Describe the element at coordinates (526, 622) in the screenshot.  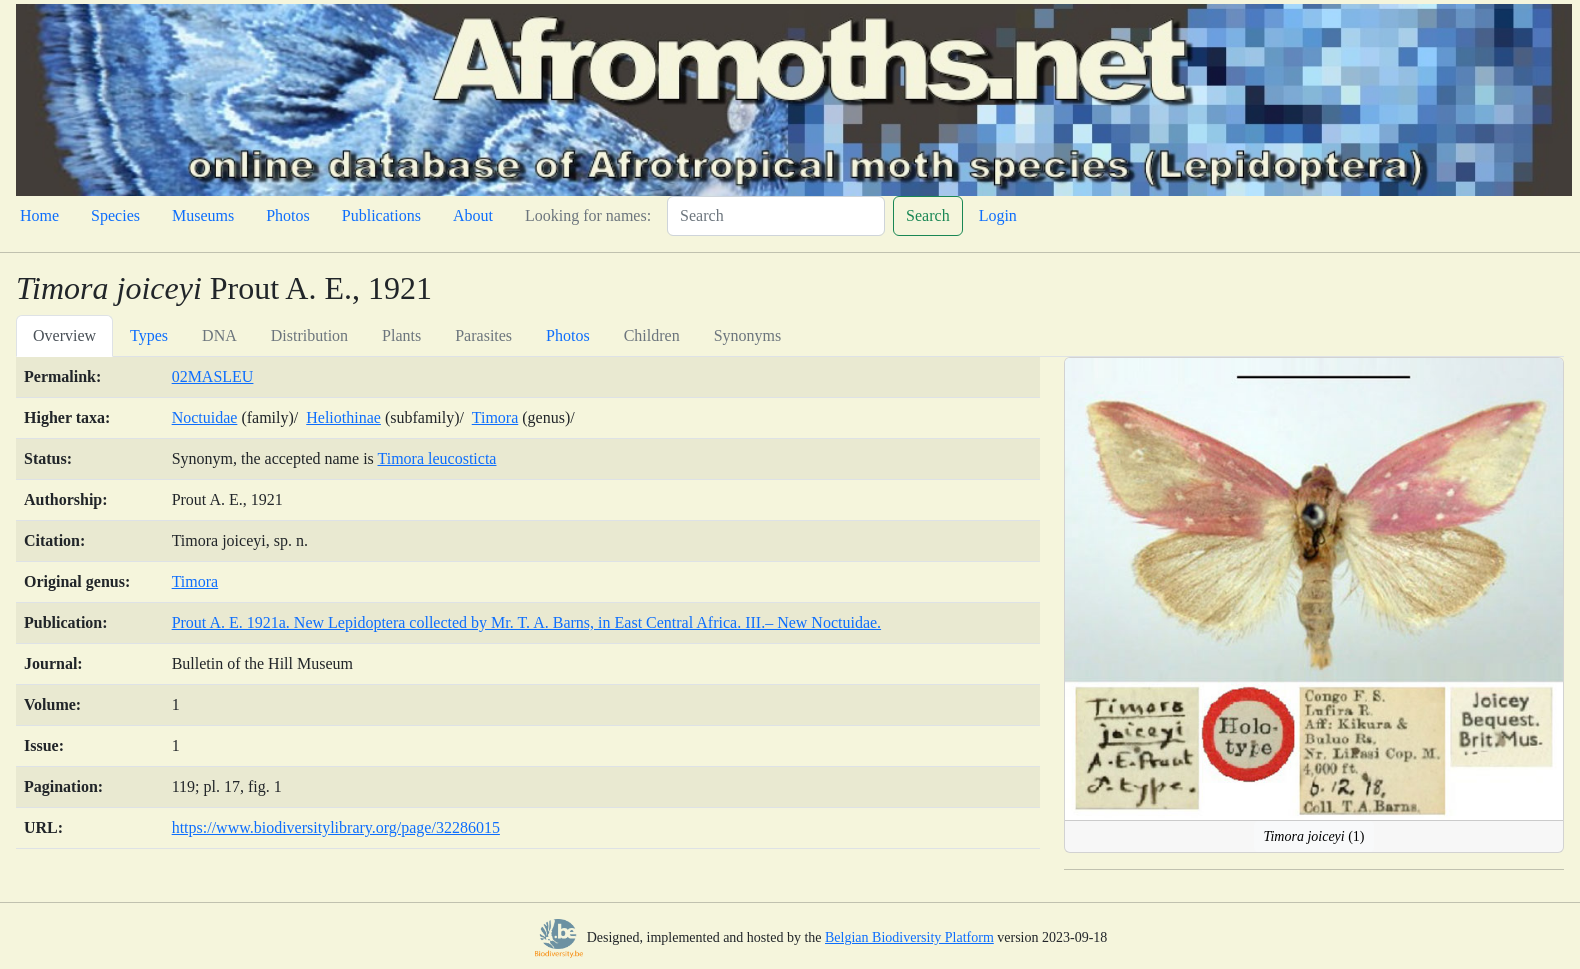
I see `Prout A. E. 1921a. New Lepidoptera collected by Mr. T. A. Barns, in East Central Africa. III.– New Noctuidae.` at that location.